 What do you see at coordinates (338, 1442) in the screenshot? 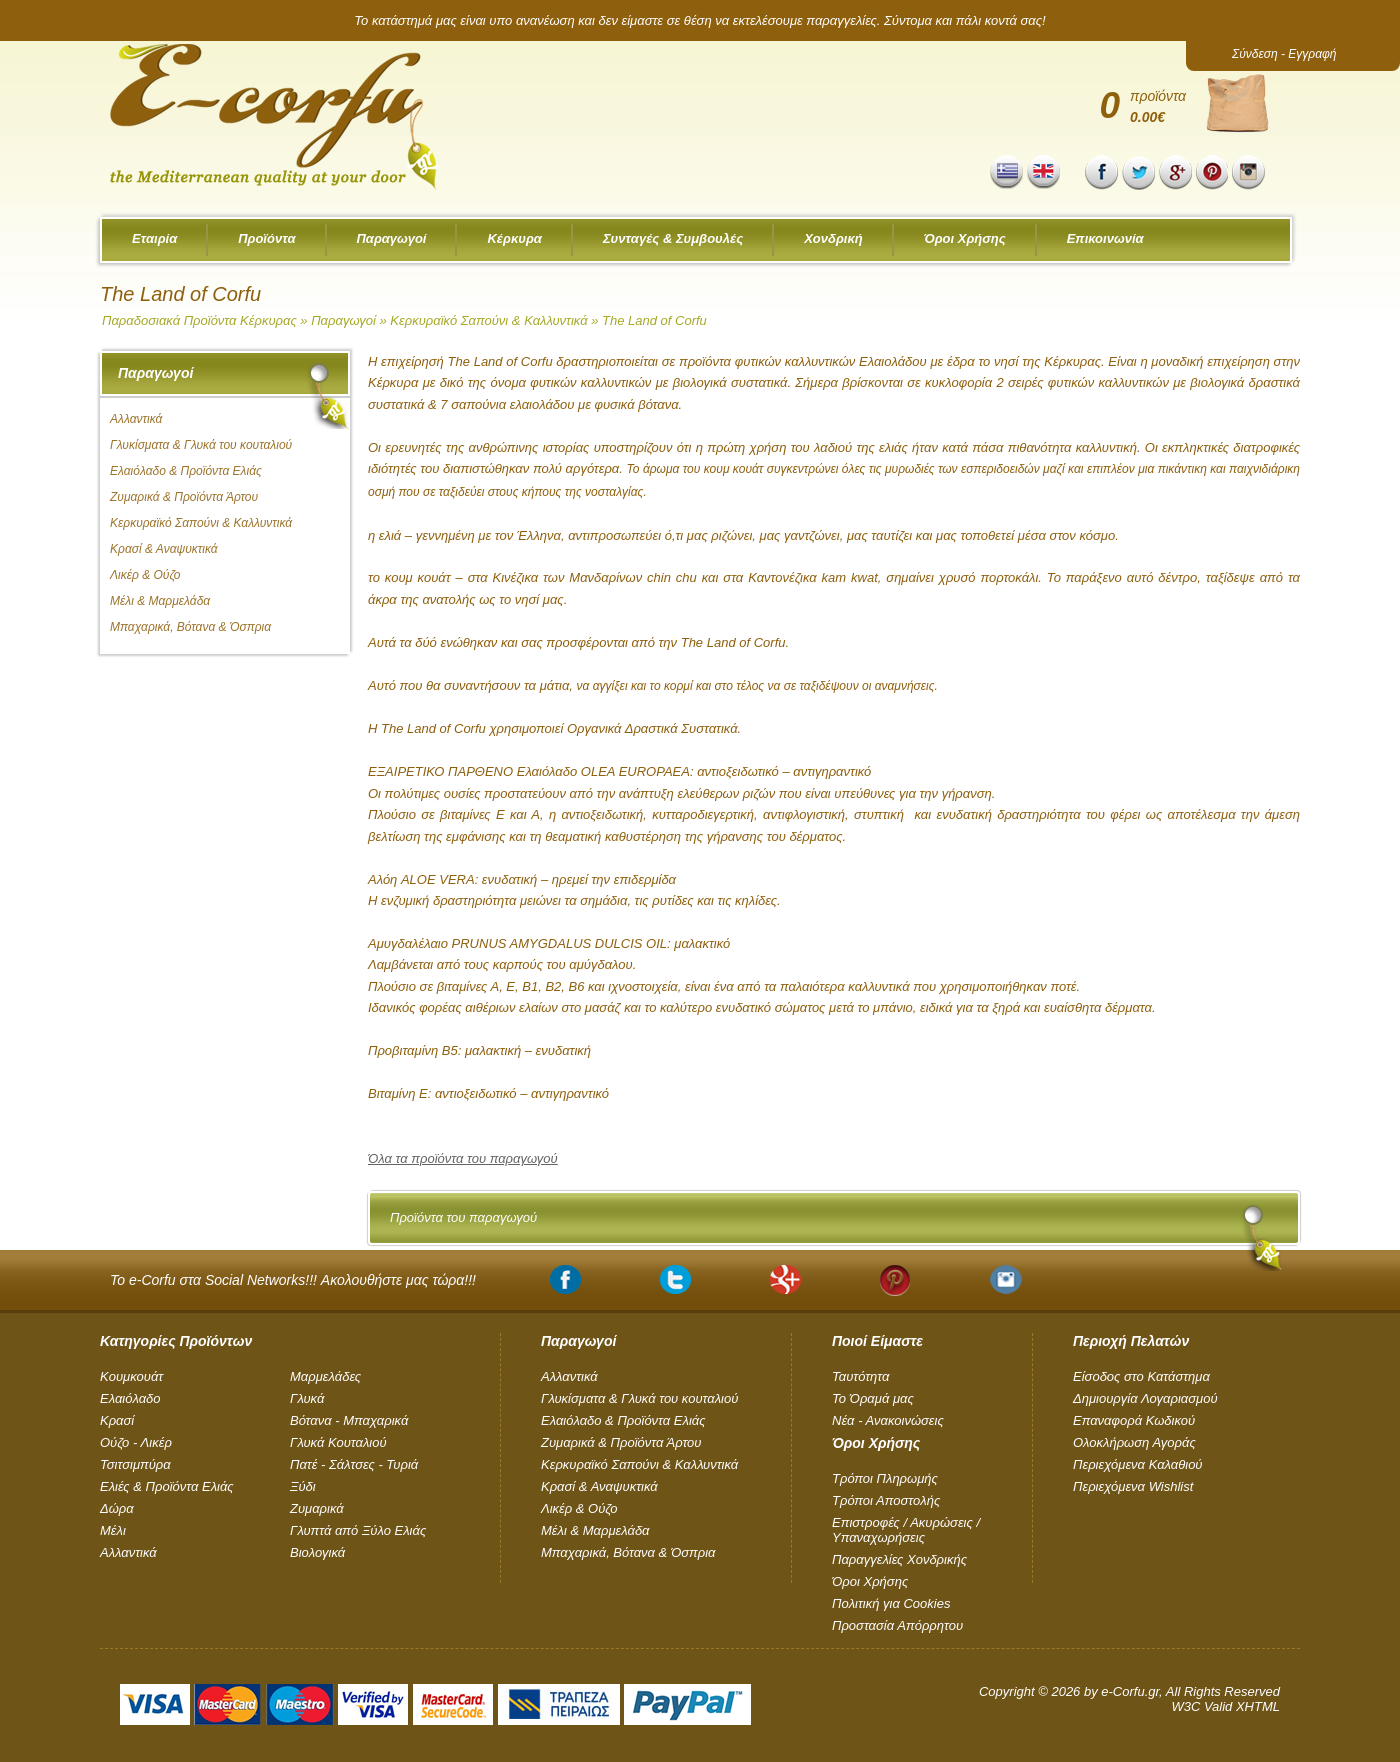
I see `Γλυκά Κουταλιού` at bounding box center [338, 1442].